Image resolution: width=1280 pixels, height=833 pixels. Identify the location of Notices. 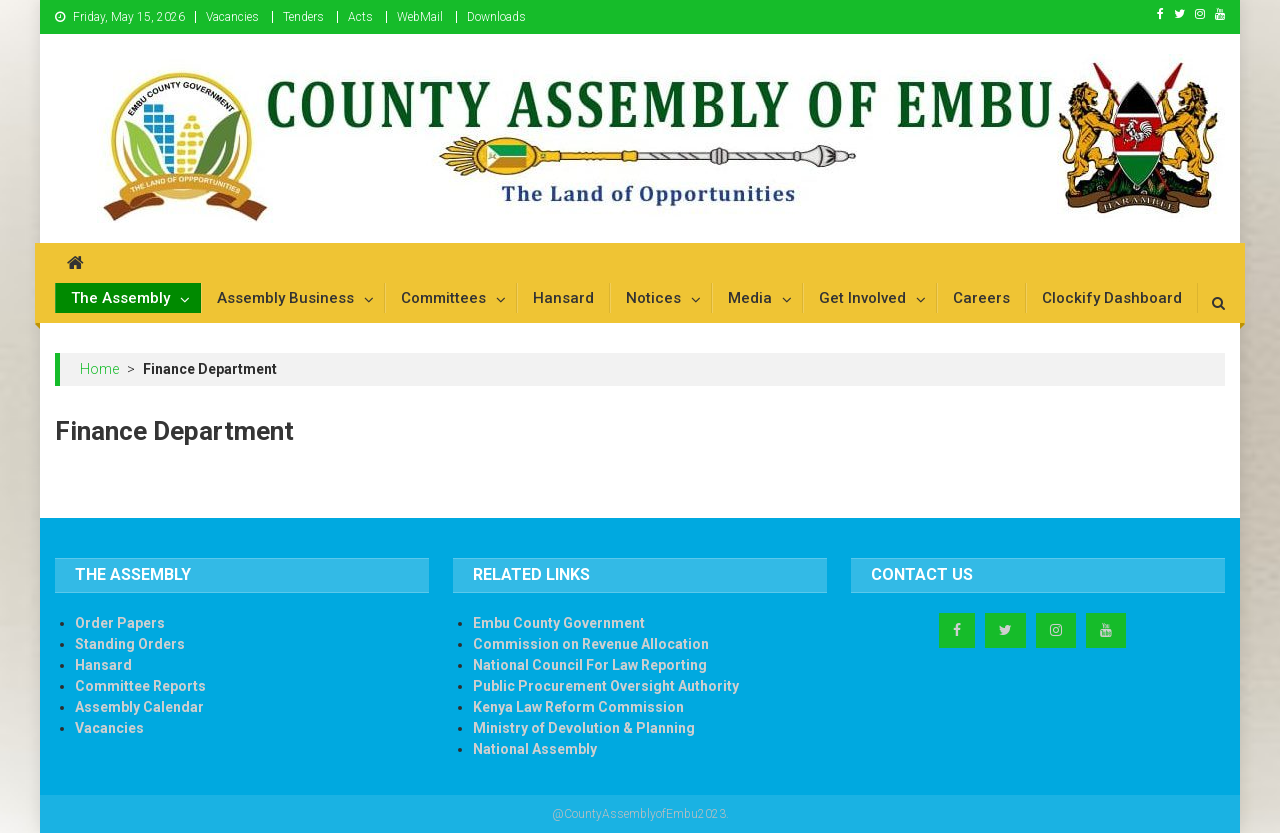
(653, 298).